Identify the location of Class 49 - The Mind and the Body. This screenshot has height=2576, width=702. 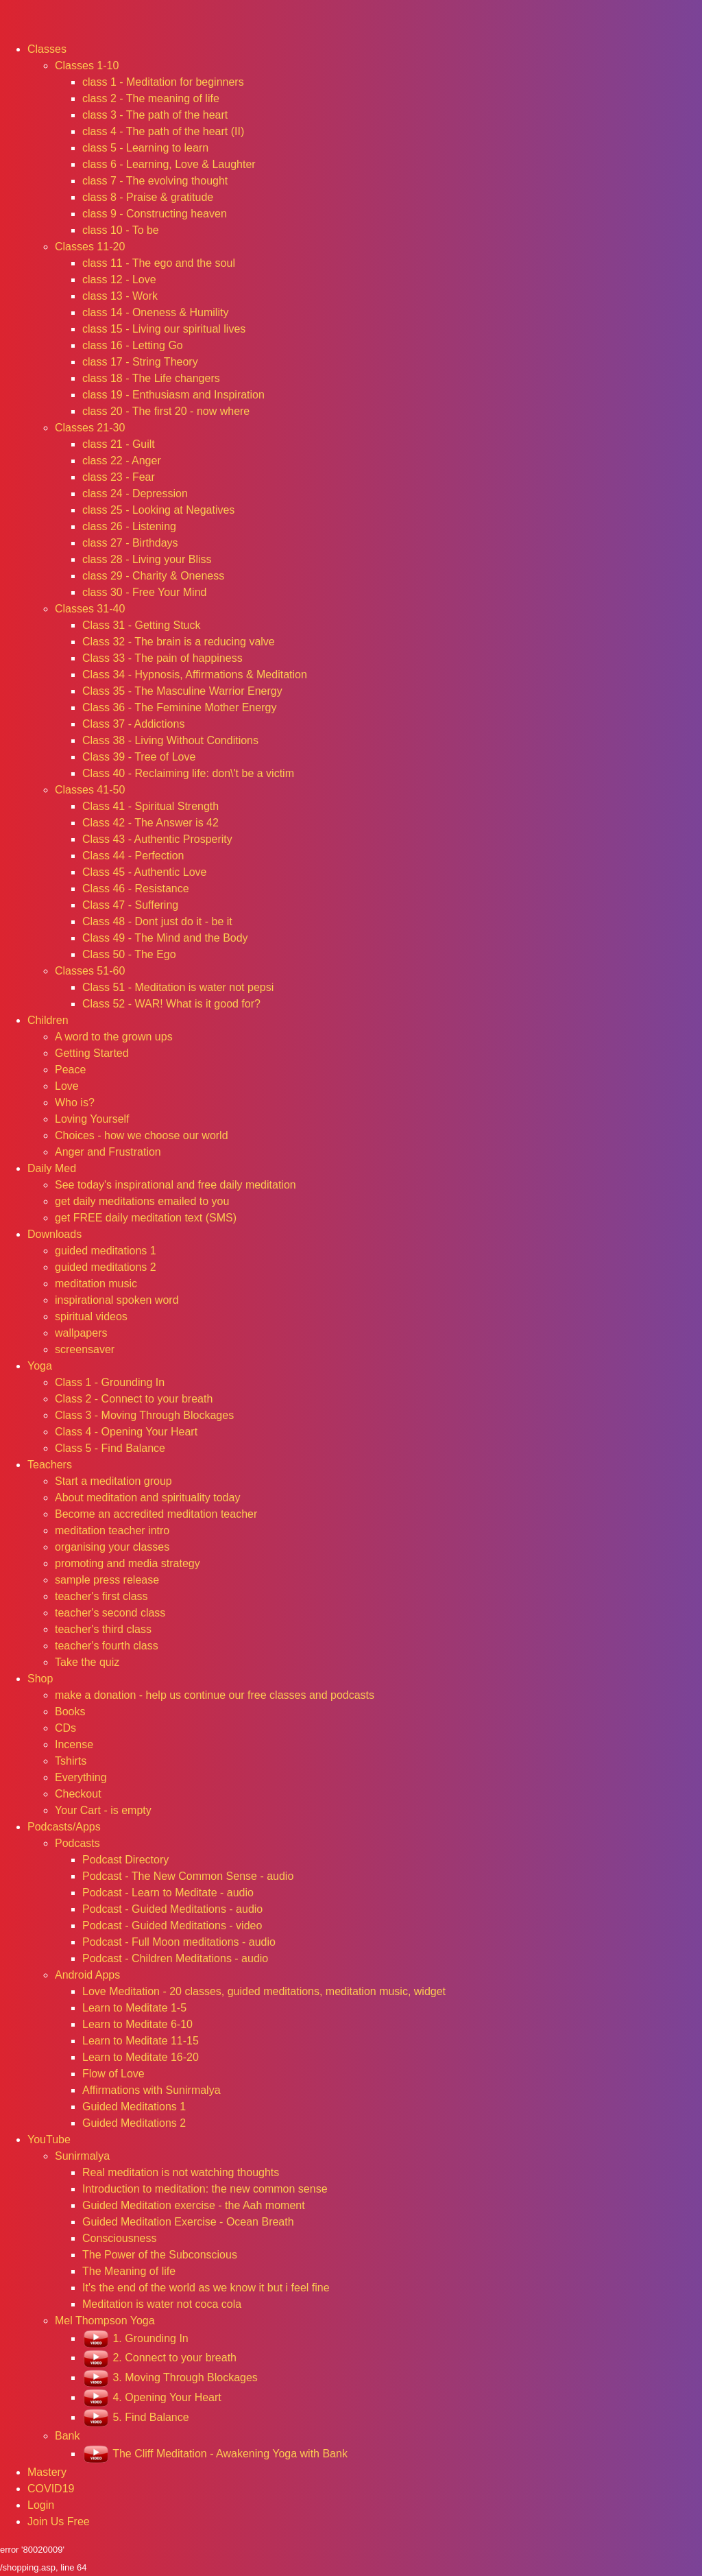
(165, 938).